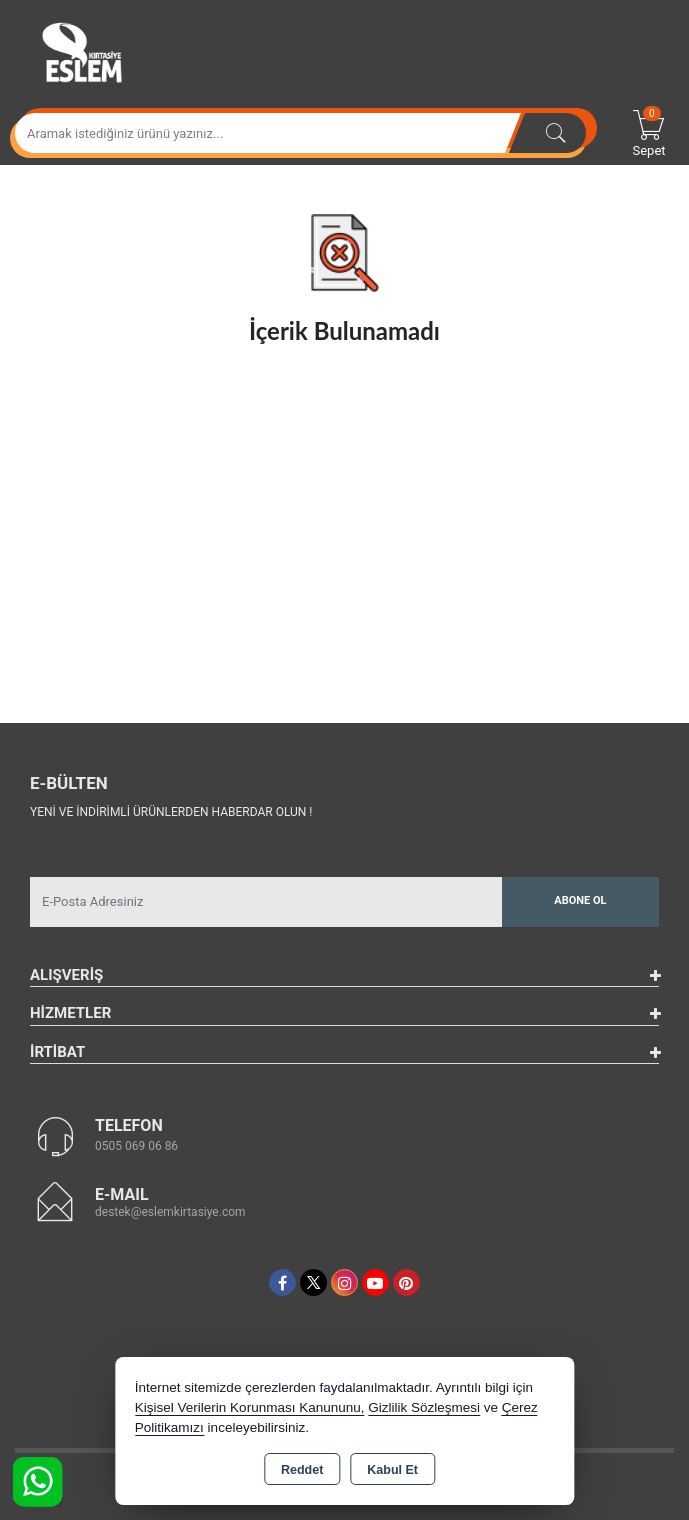 Image resolution: width=689 pixels, height=1520 pixels. I want to click on Kişisel Verilerin Korunması Kanununu,, so click(250, 1407).